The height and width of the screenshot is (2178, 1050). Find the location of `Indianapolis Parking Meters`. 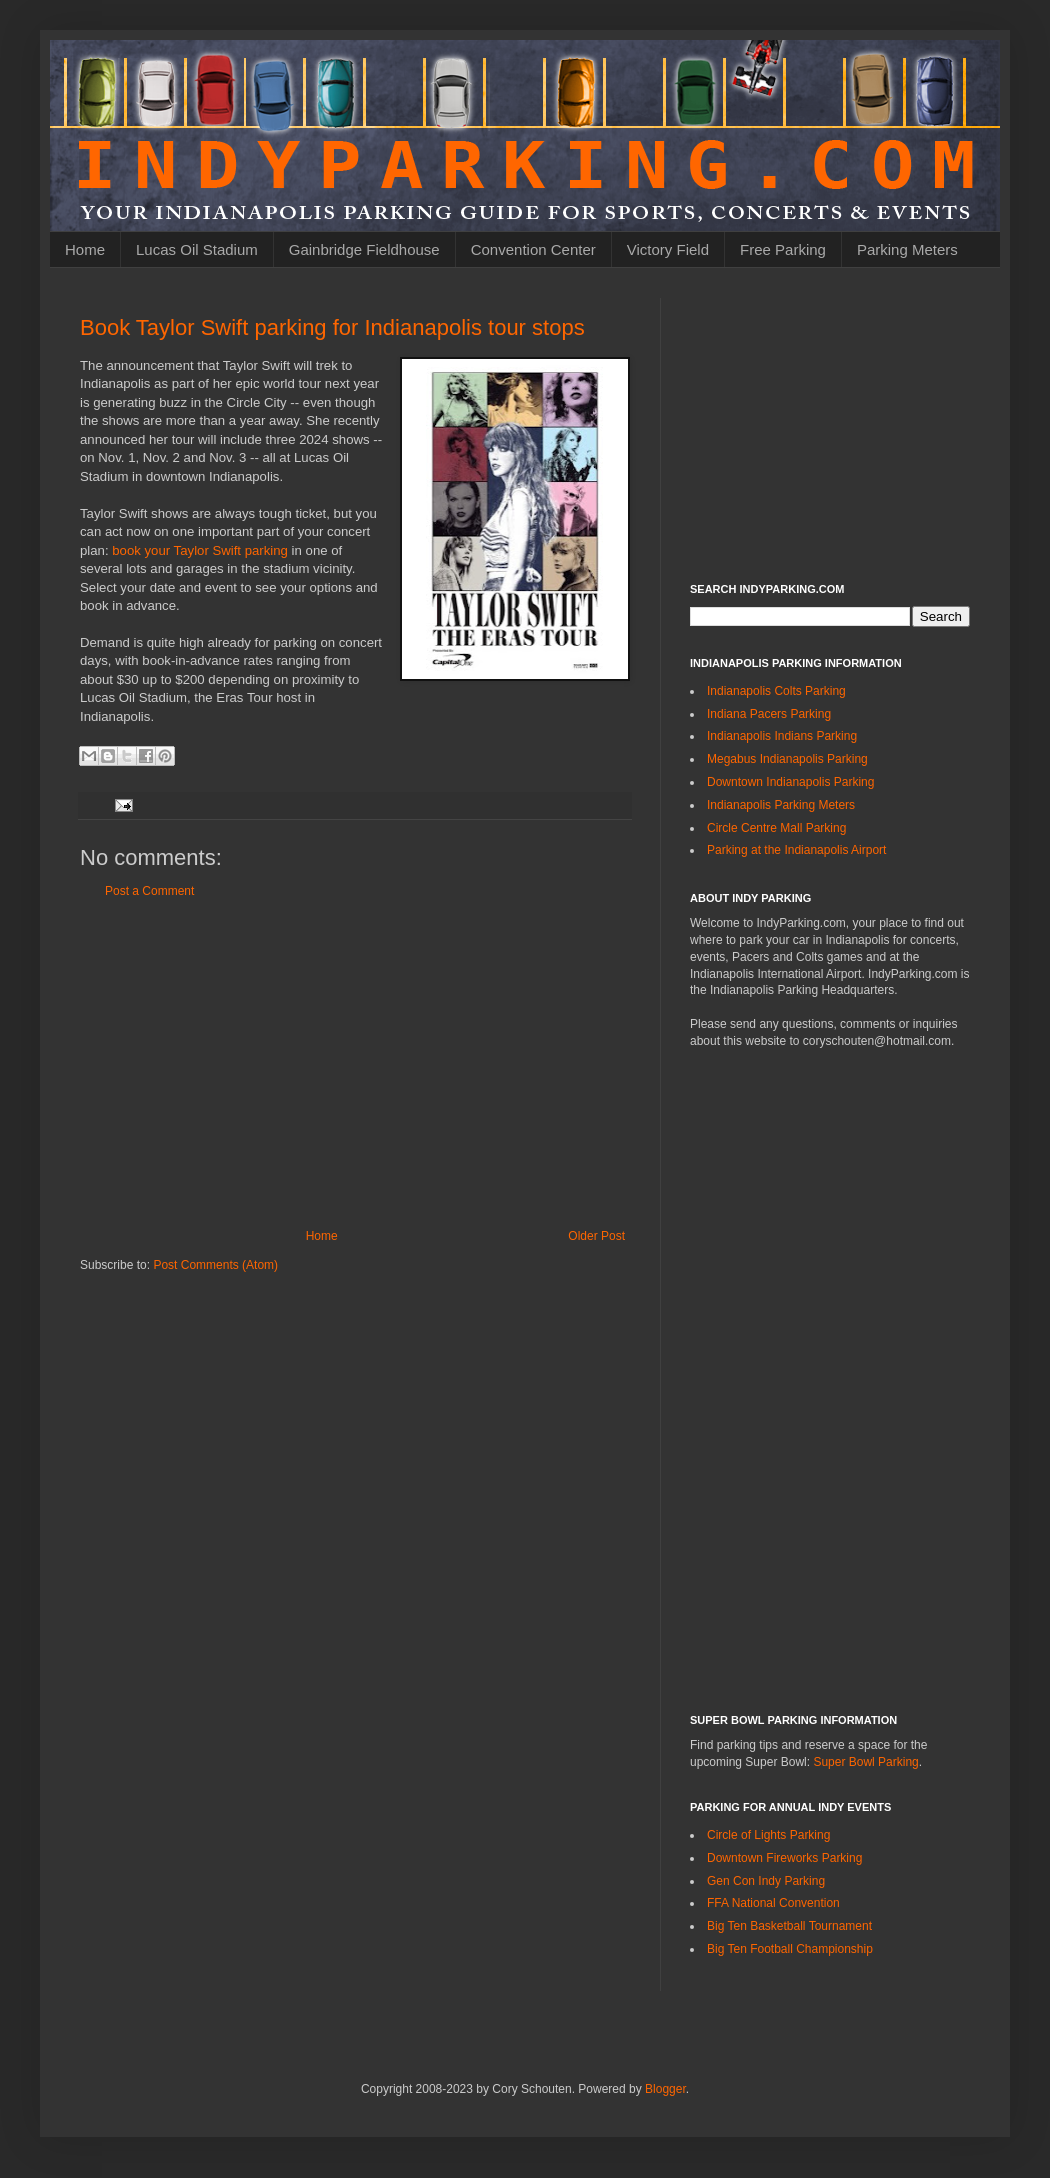

Indianapolis Parking Meters is located at coordinates (781, 805).